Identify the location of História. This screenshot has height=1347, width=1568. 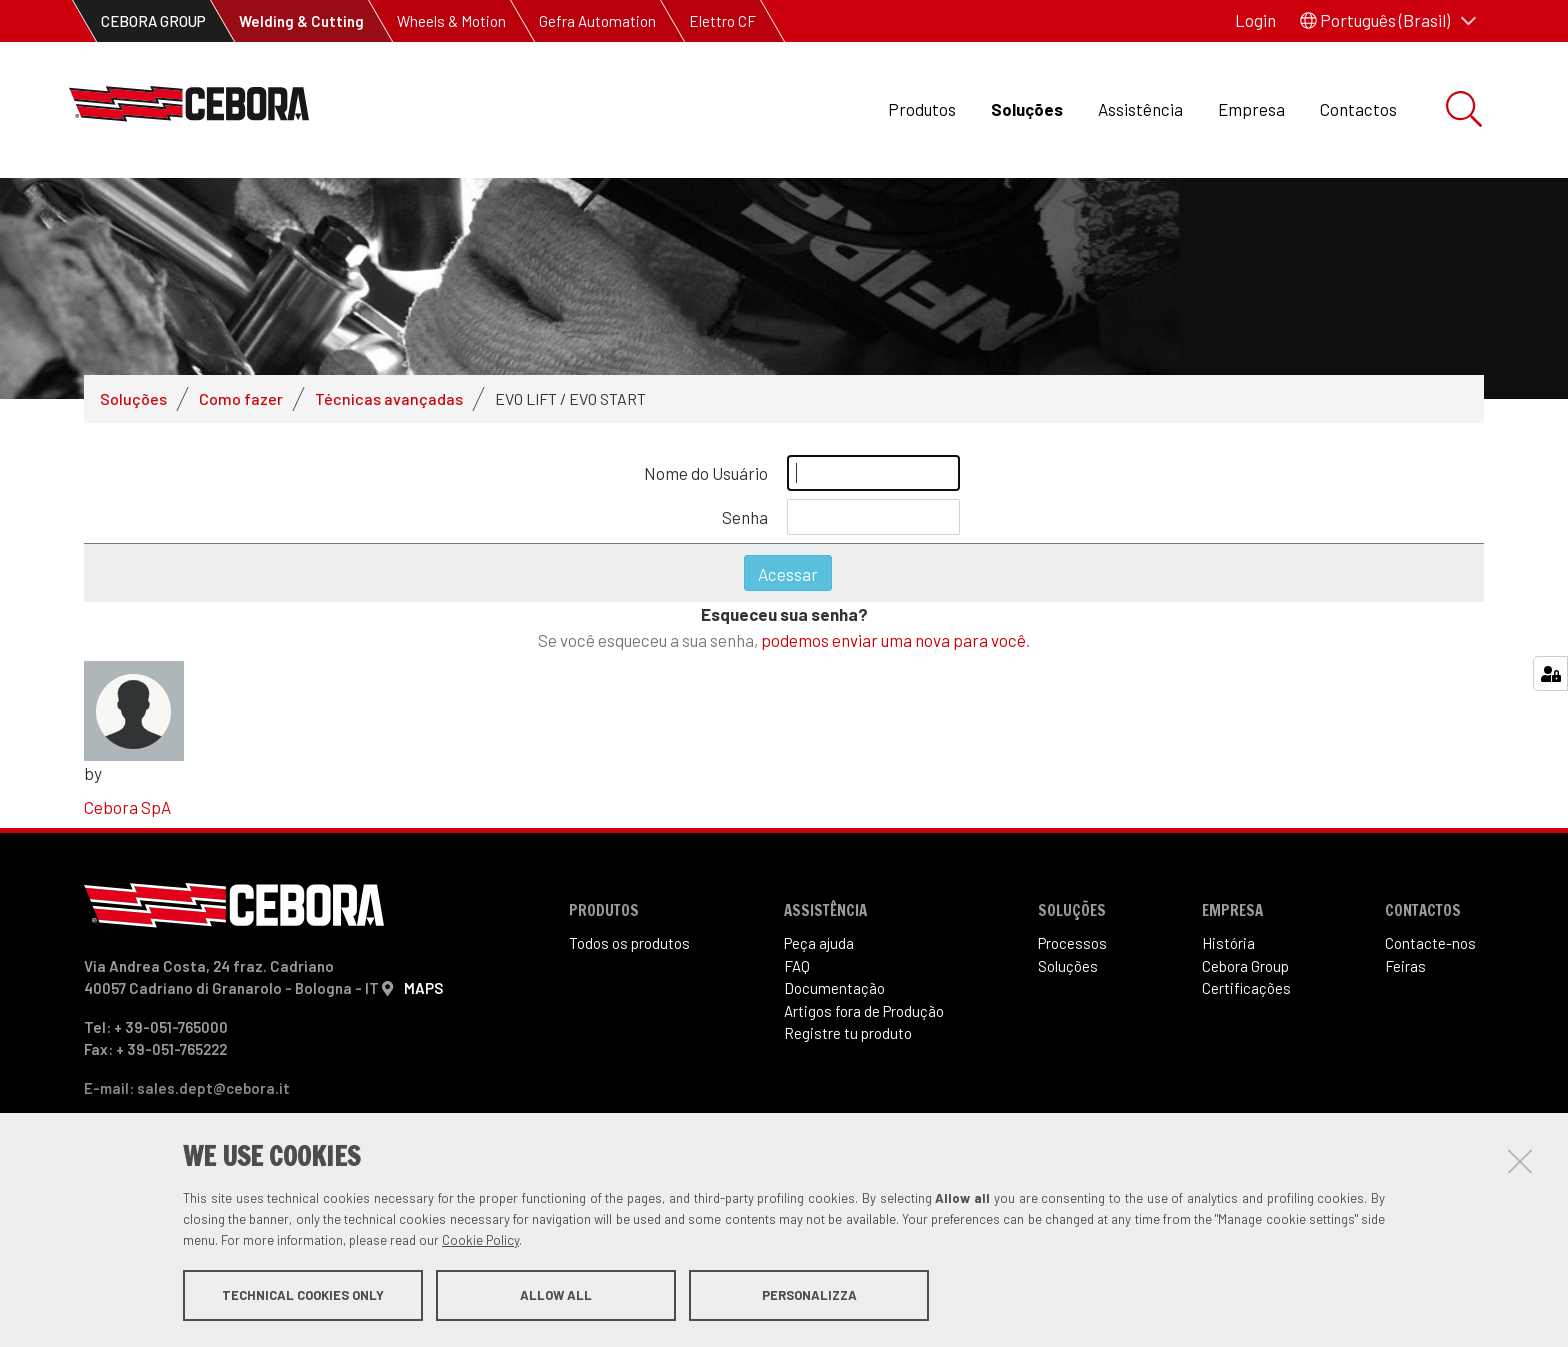
(1228, 943).